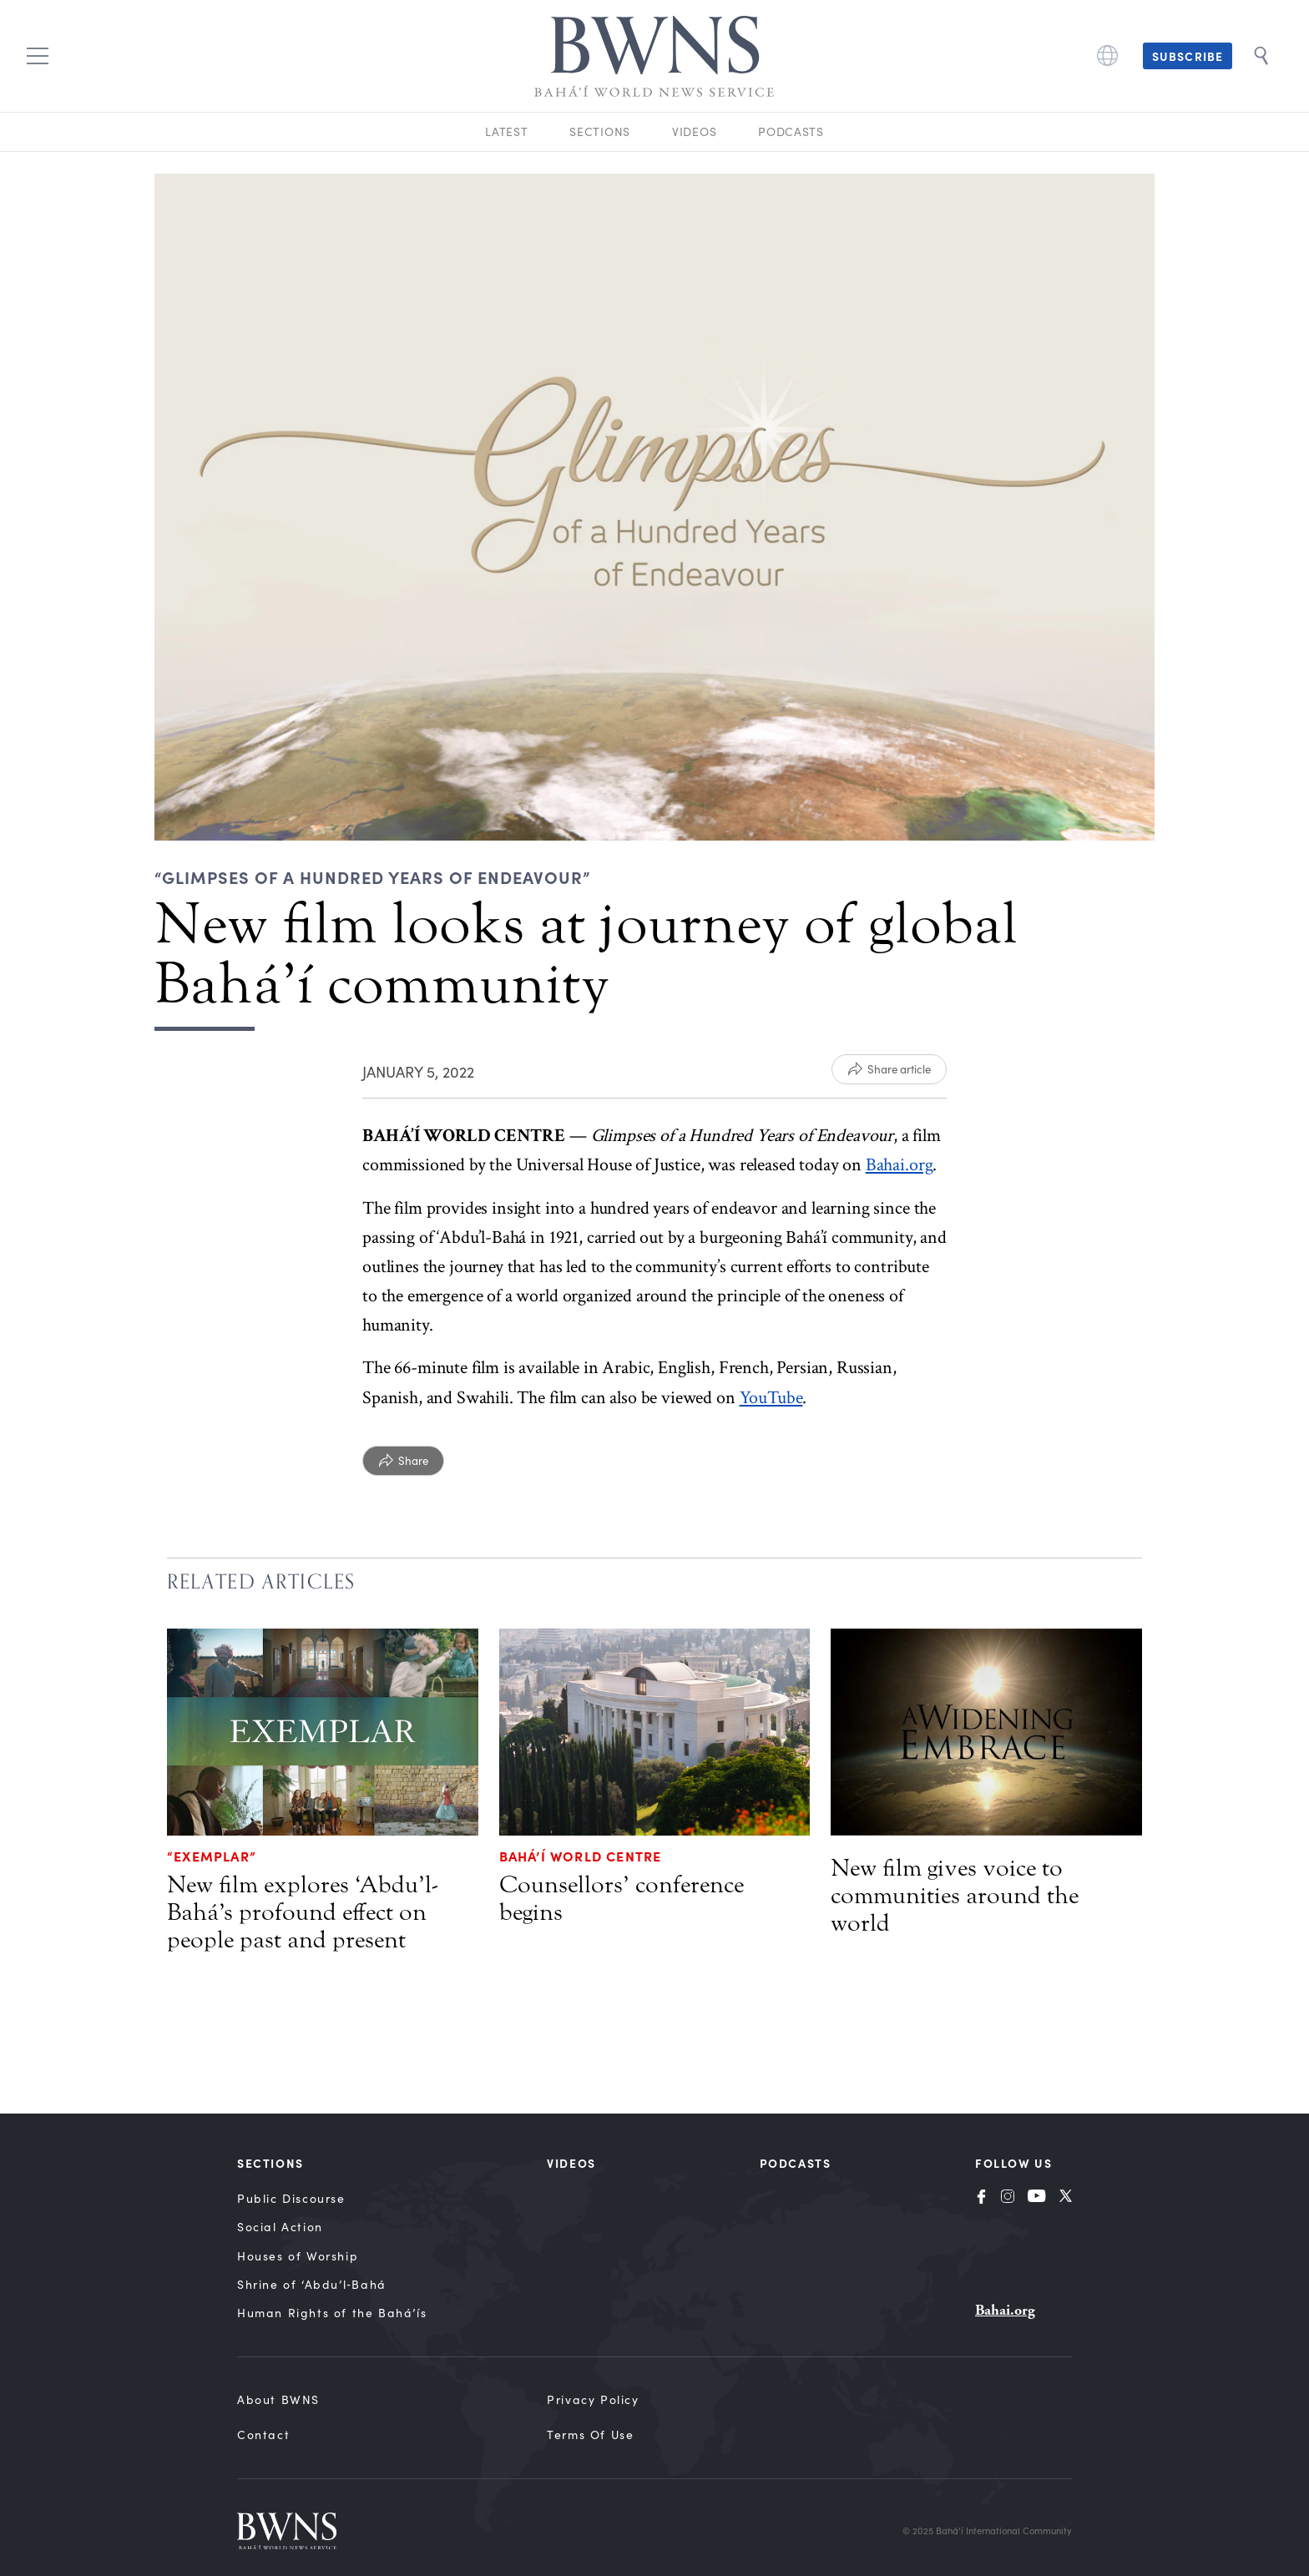 The image size is (1309, 2576). Describe the element at coordinates (694, 131) in the screenshot. I see `Videos` at that location.